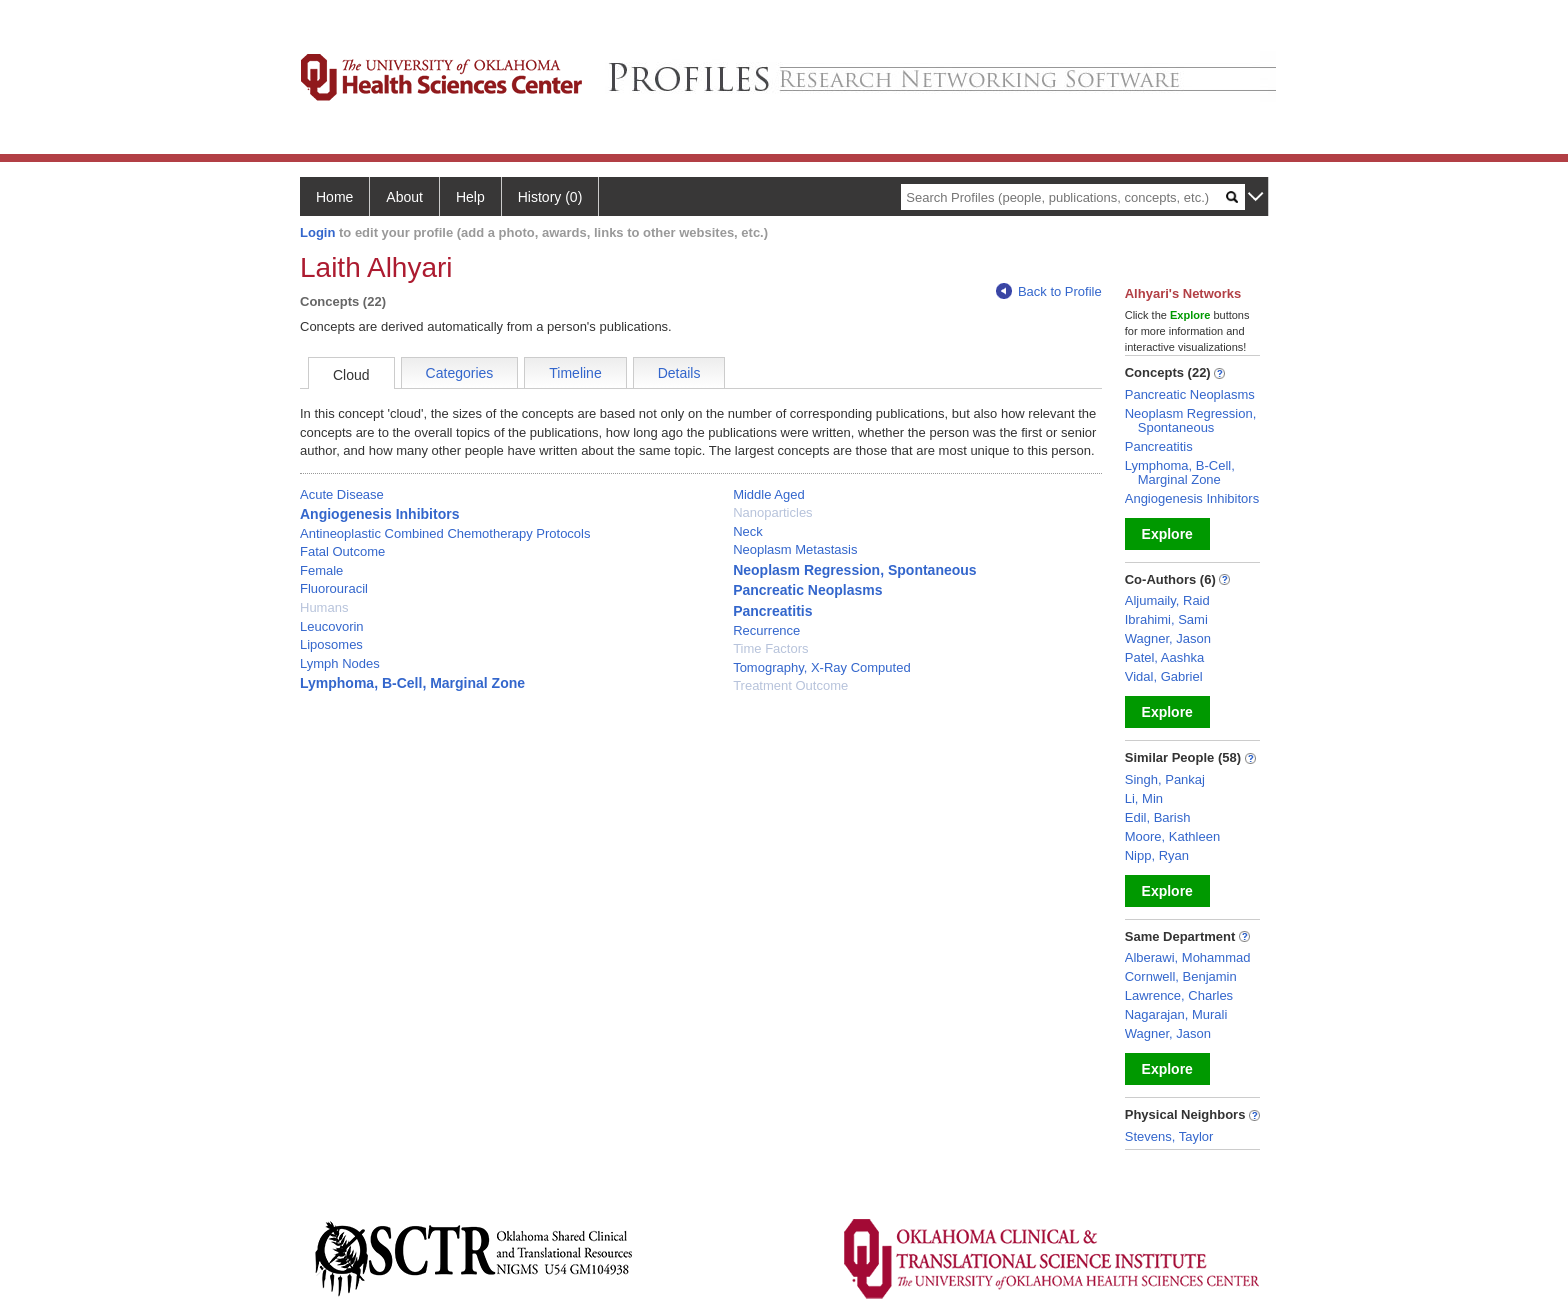 Image resolution: width=1568 pixels, height=1304 pixels. Describe the element at coordinates (1179, 995) in the screenshot. I see `Lawrence, Charles` at that location.